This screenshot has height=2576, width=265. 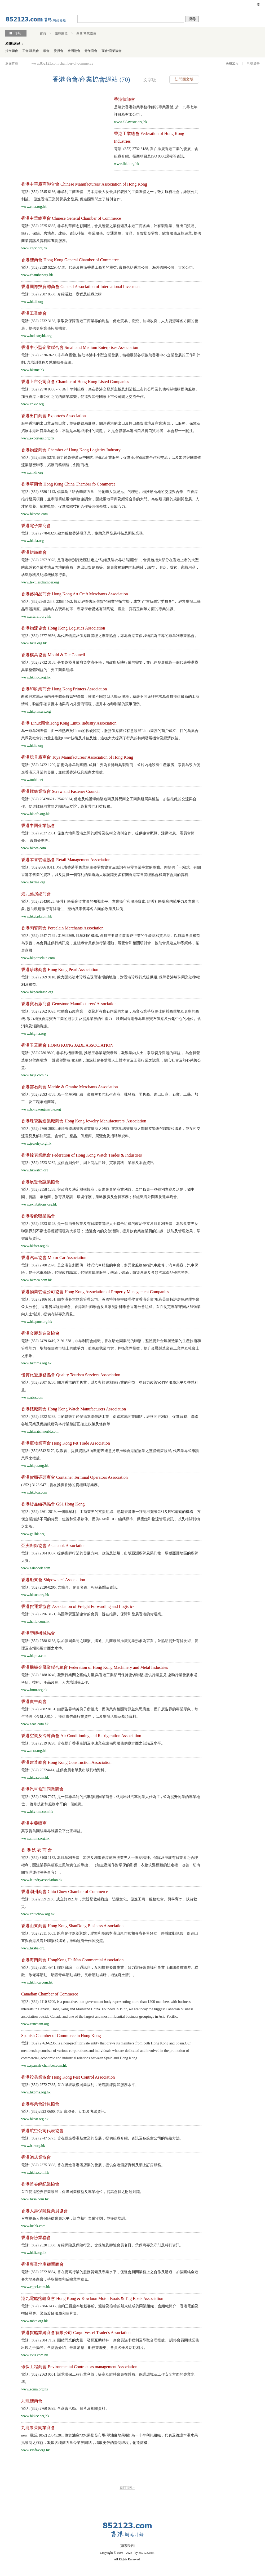 I want to click on 旨在提高人壽保險從業員水平，訂立執行專業守則，並提供培訓。, so click(x=75, y=2218).